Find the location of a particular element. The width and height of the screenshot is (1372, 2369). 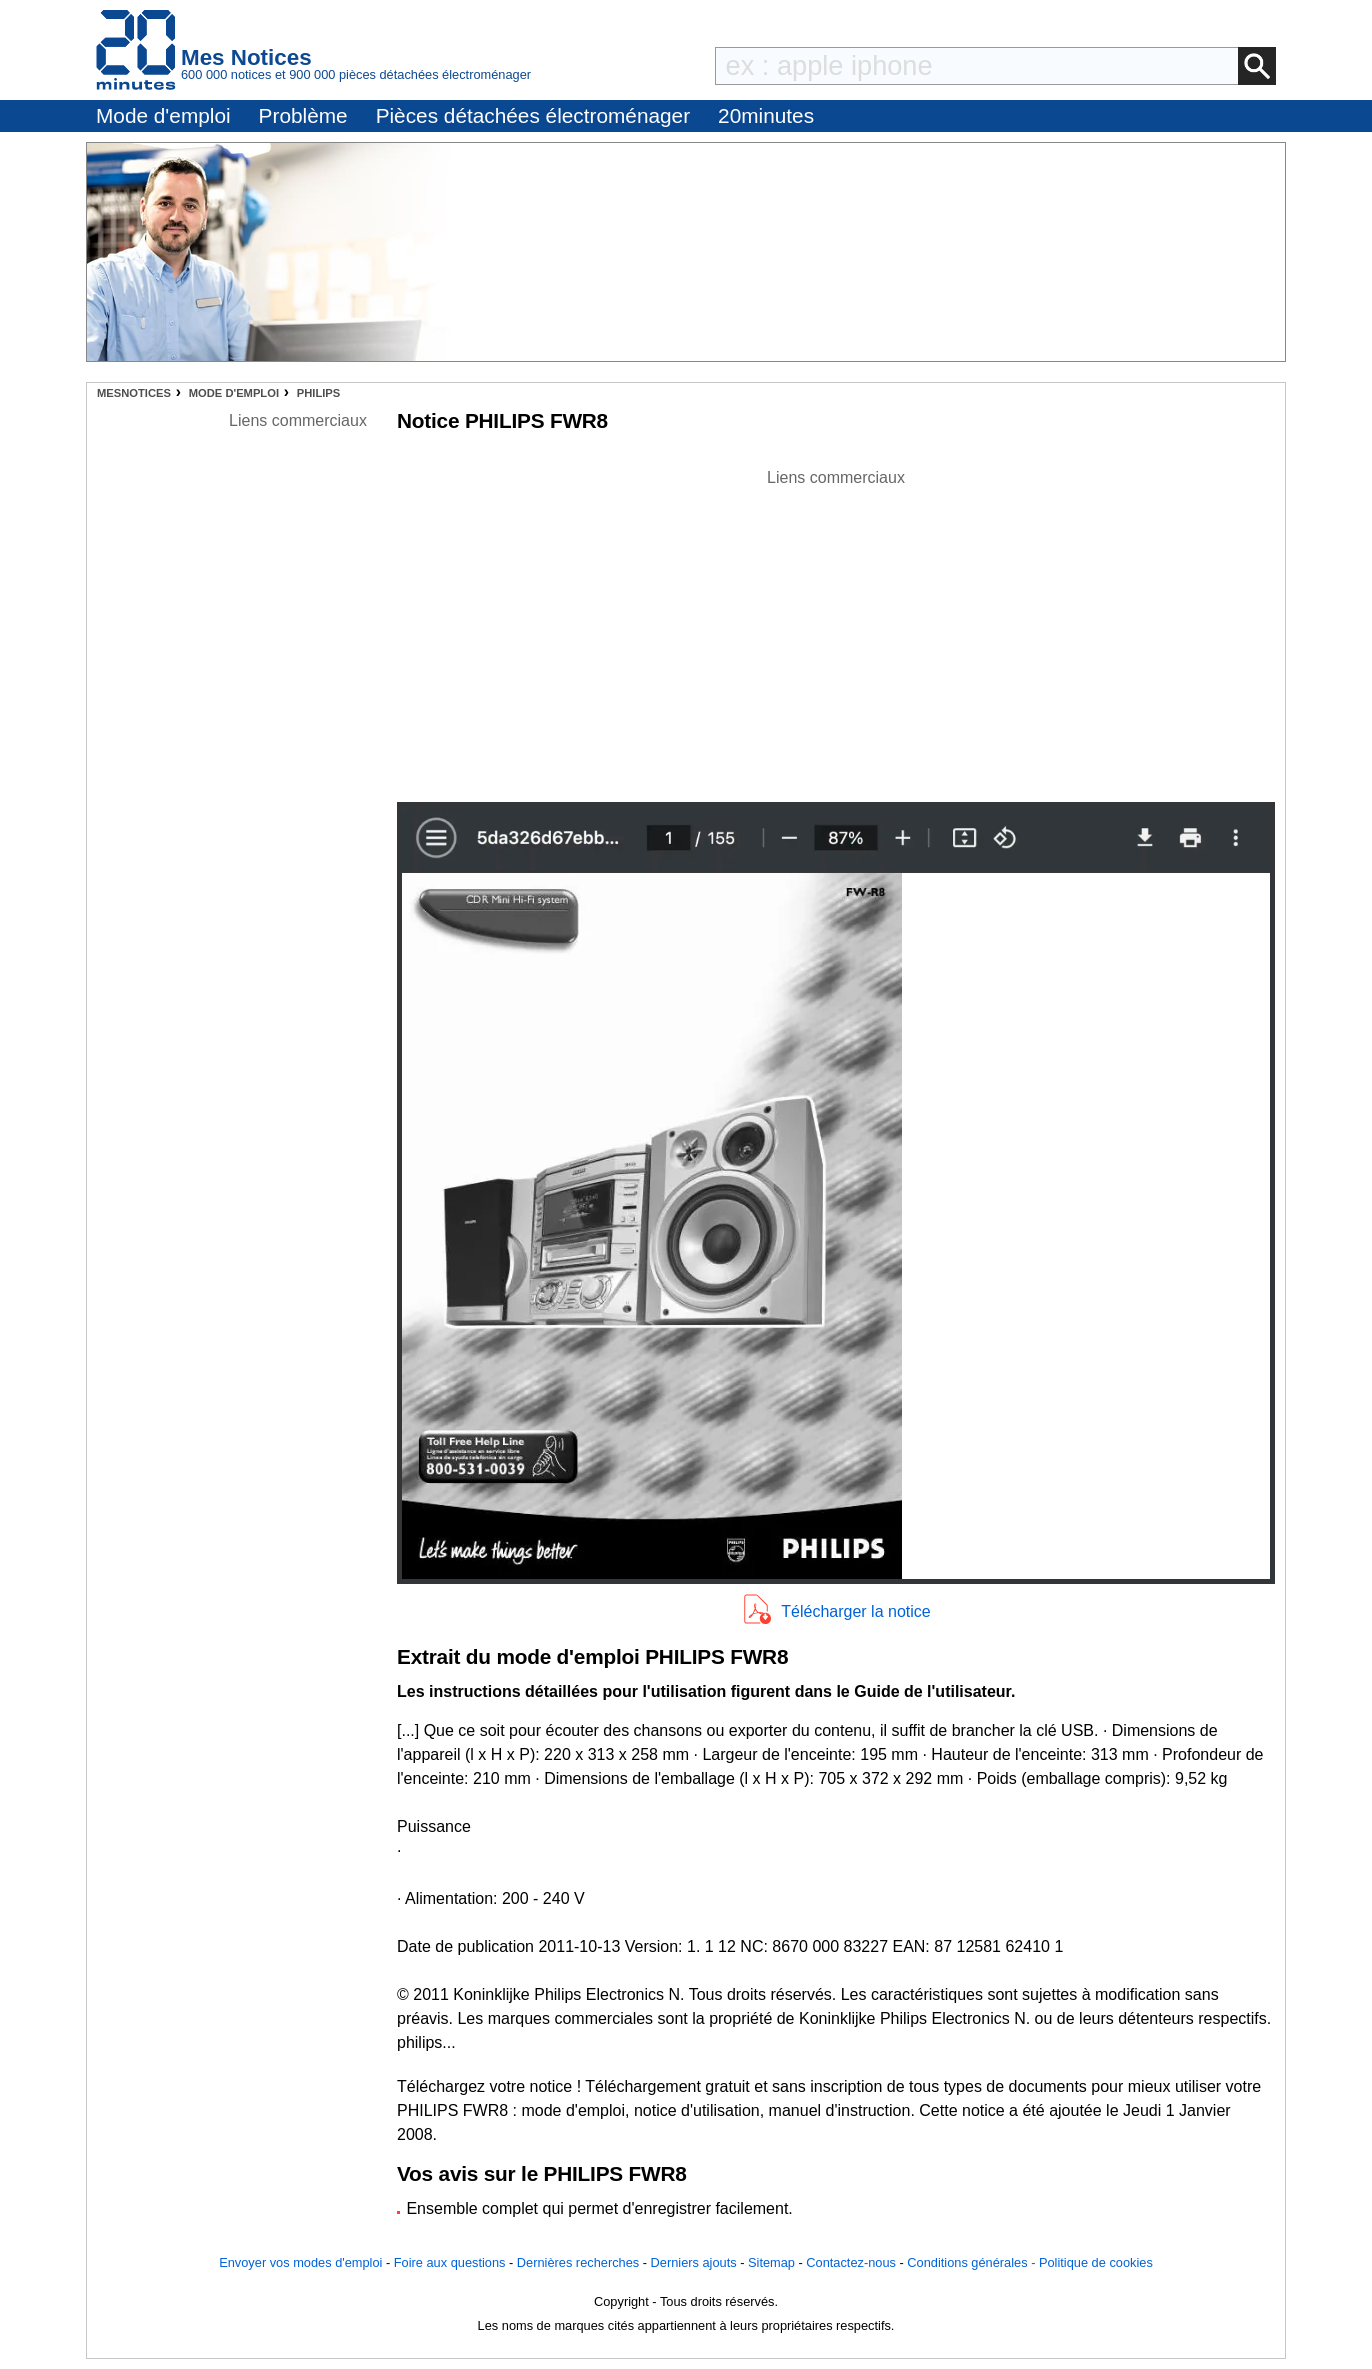

Contactez-nous is located at coordinates (851, 2262).